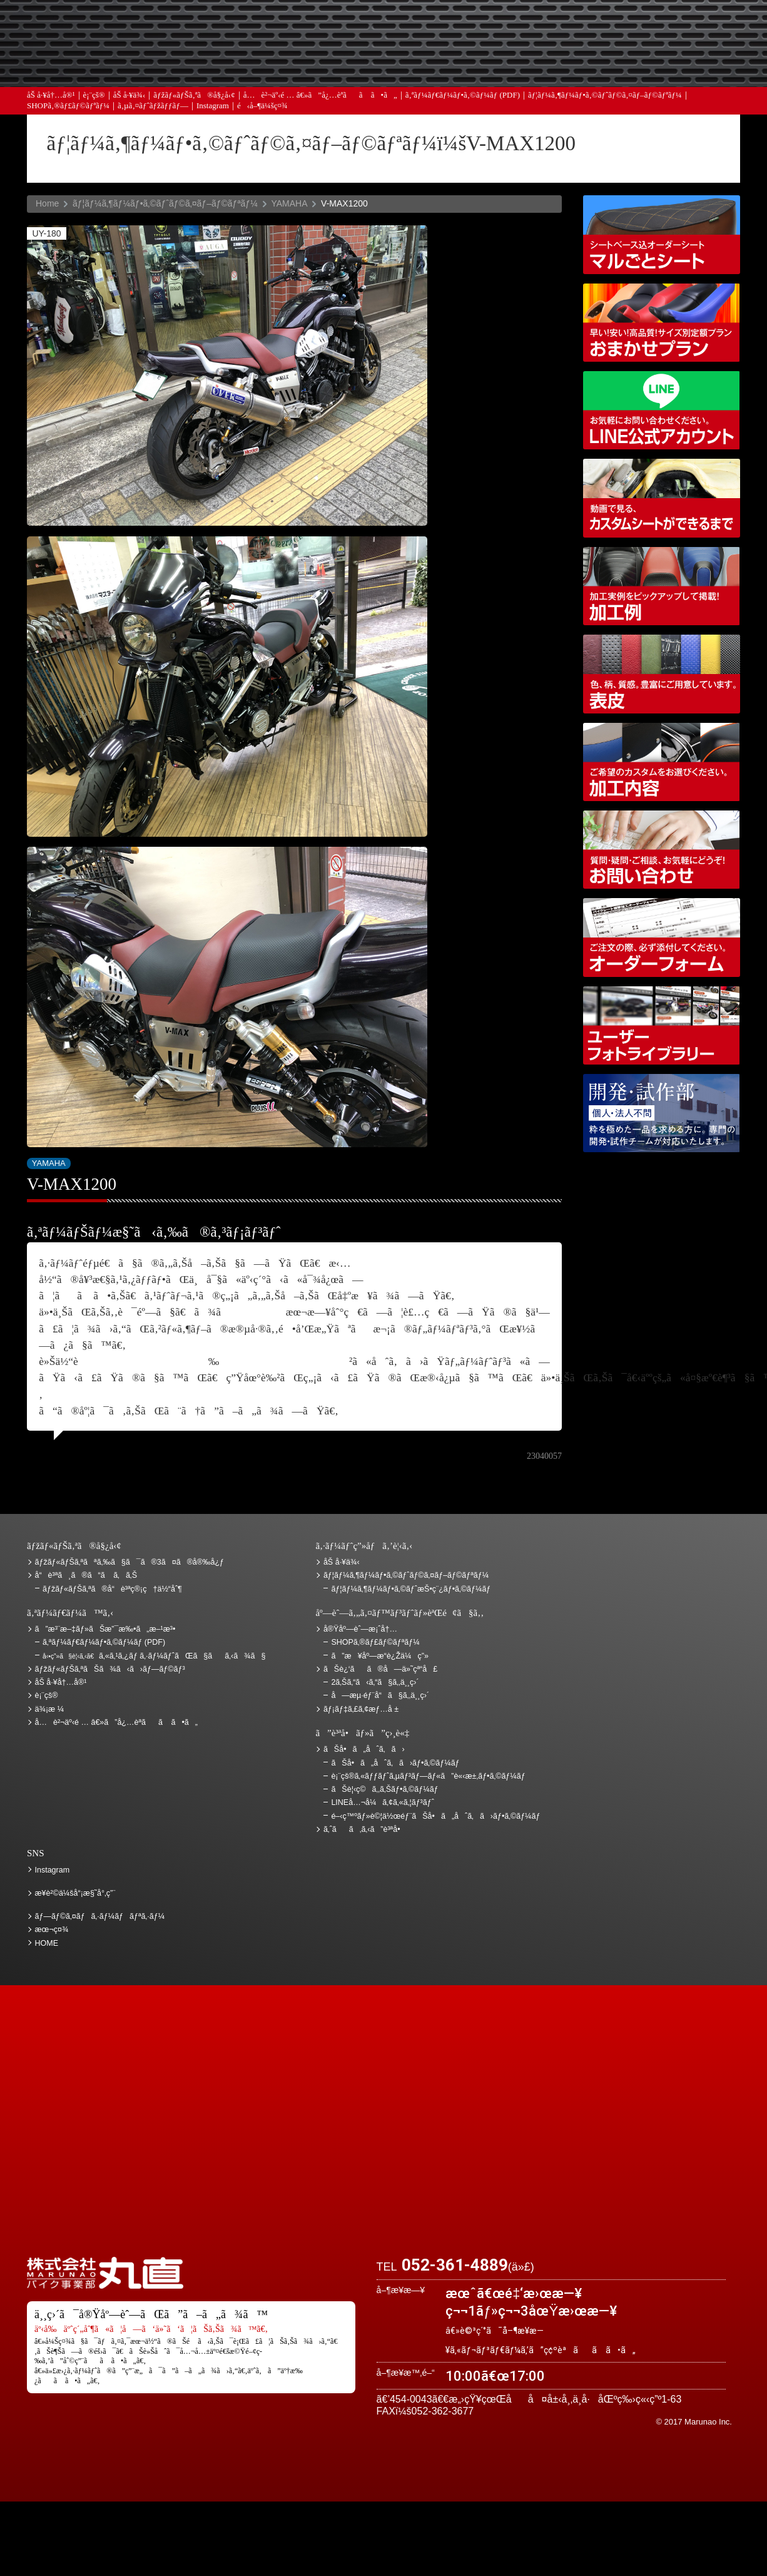 This screenshot has width=767, height=2576. Describe the element at coordinates (396, 1763) in the screenshot. I see `ãŠå•ã„åˆã‚ã›ãƒ•ã‚©ãƒ¼ãƒ` at that location.